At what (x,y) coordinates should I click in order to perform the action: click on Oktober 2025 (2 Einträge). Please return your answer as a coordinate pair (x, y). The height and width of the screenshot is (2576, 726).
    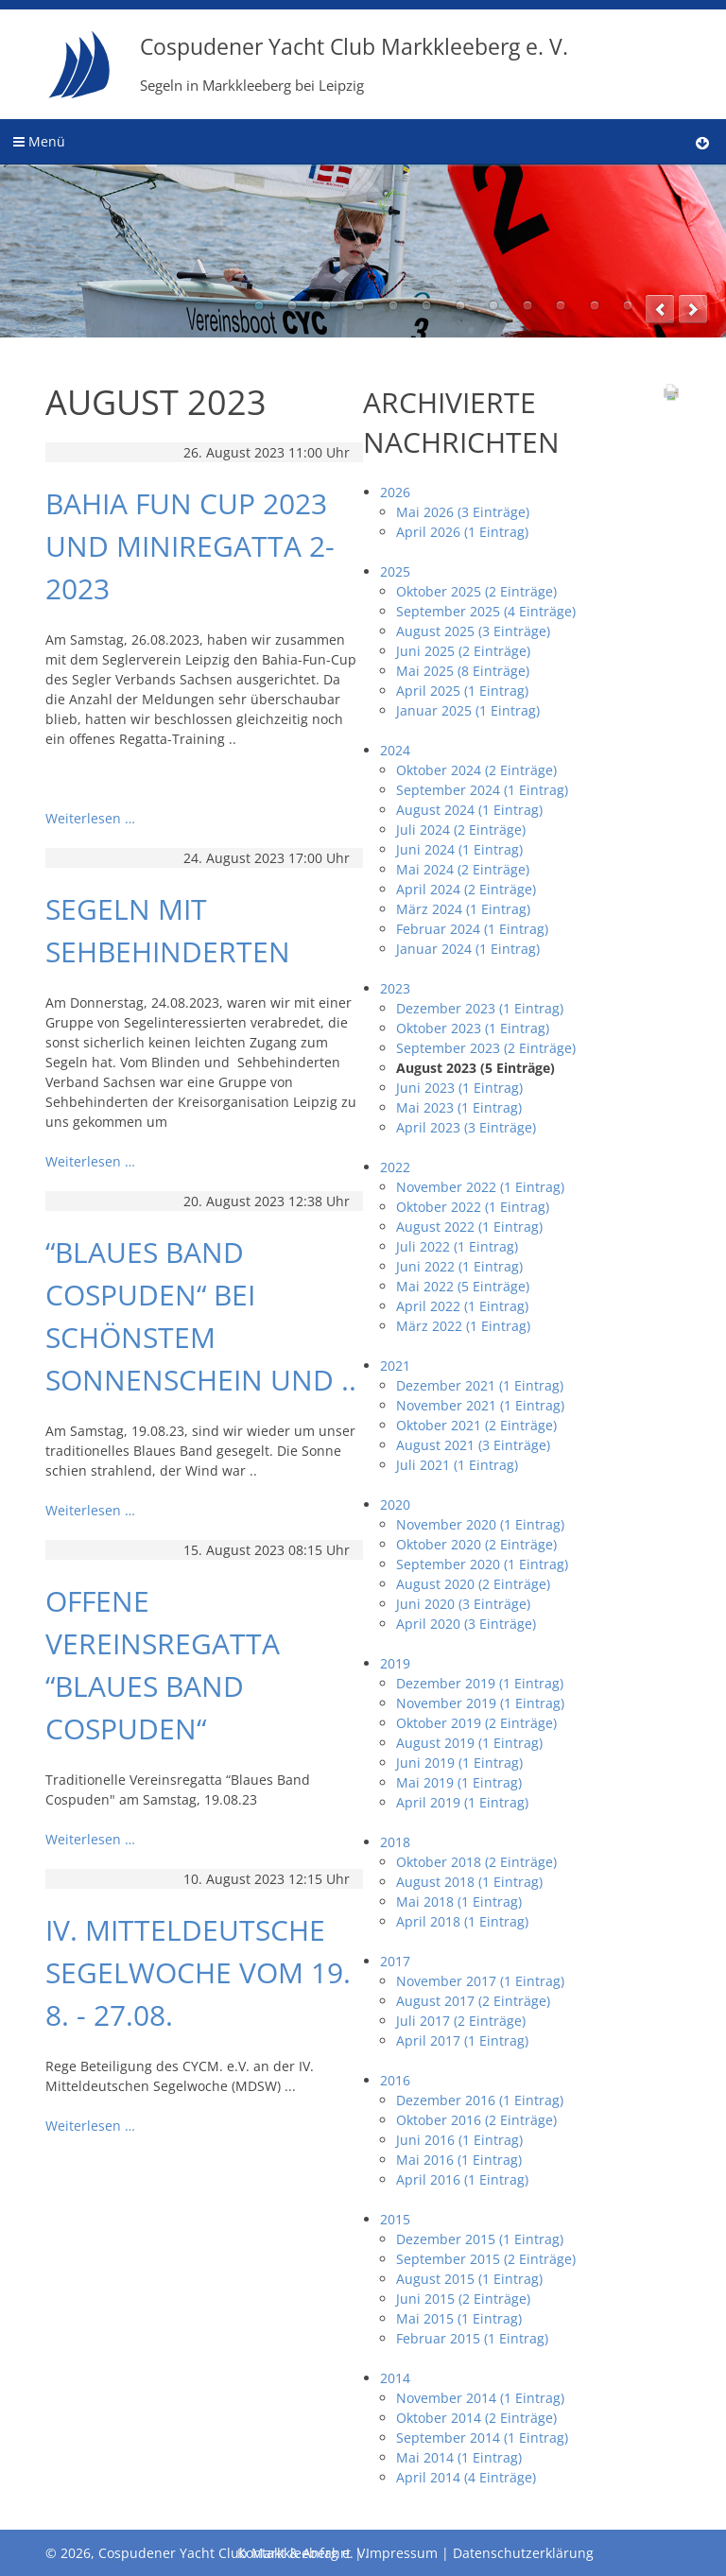
    Looking at the image, I should click on (476, 591).